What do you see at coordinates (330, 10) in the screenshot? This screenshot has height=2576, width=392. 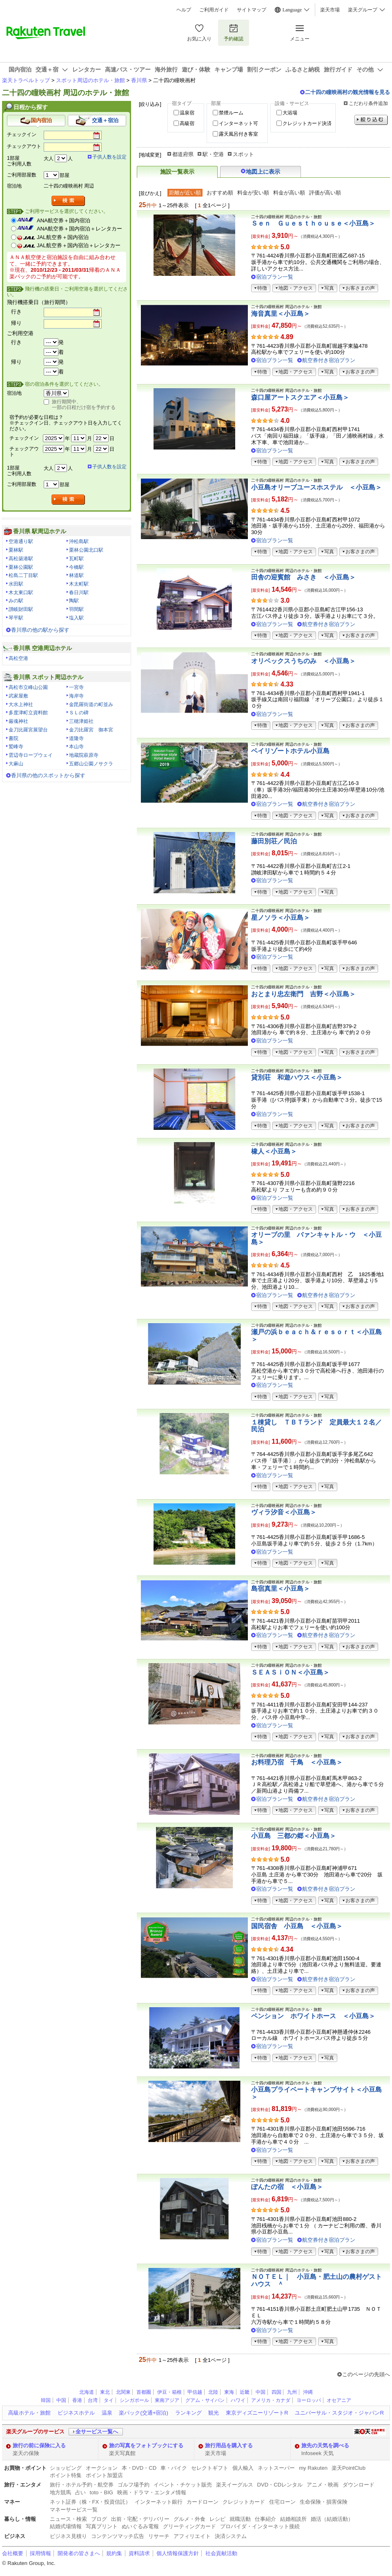 I see `楽天市場` at bounding box center [330, 10].